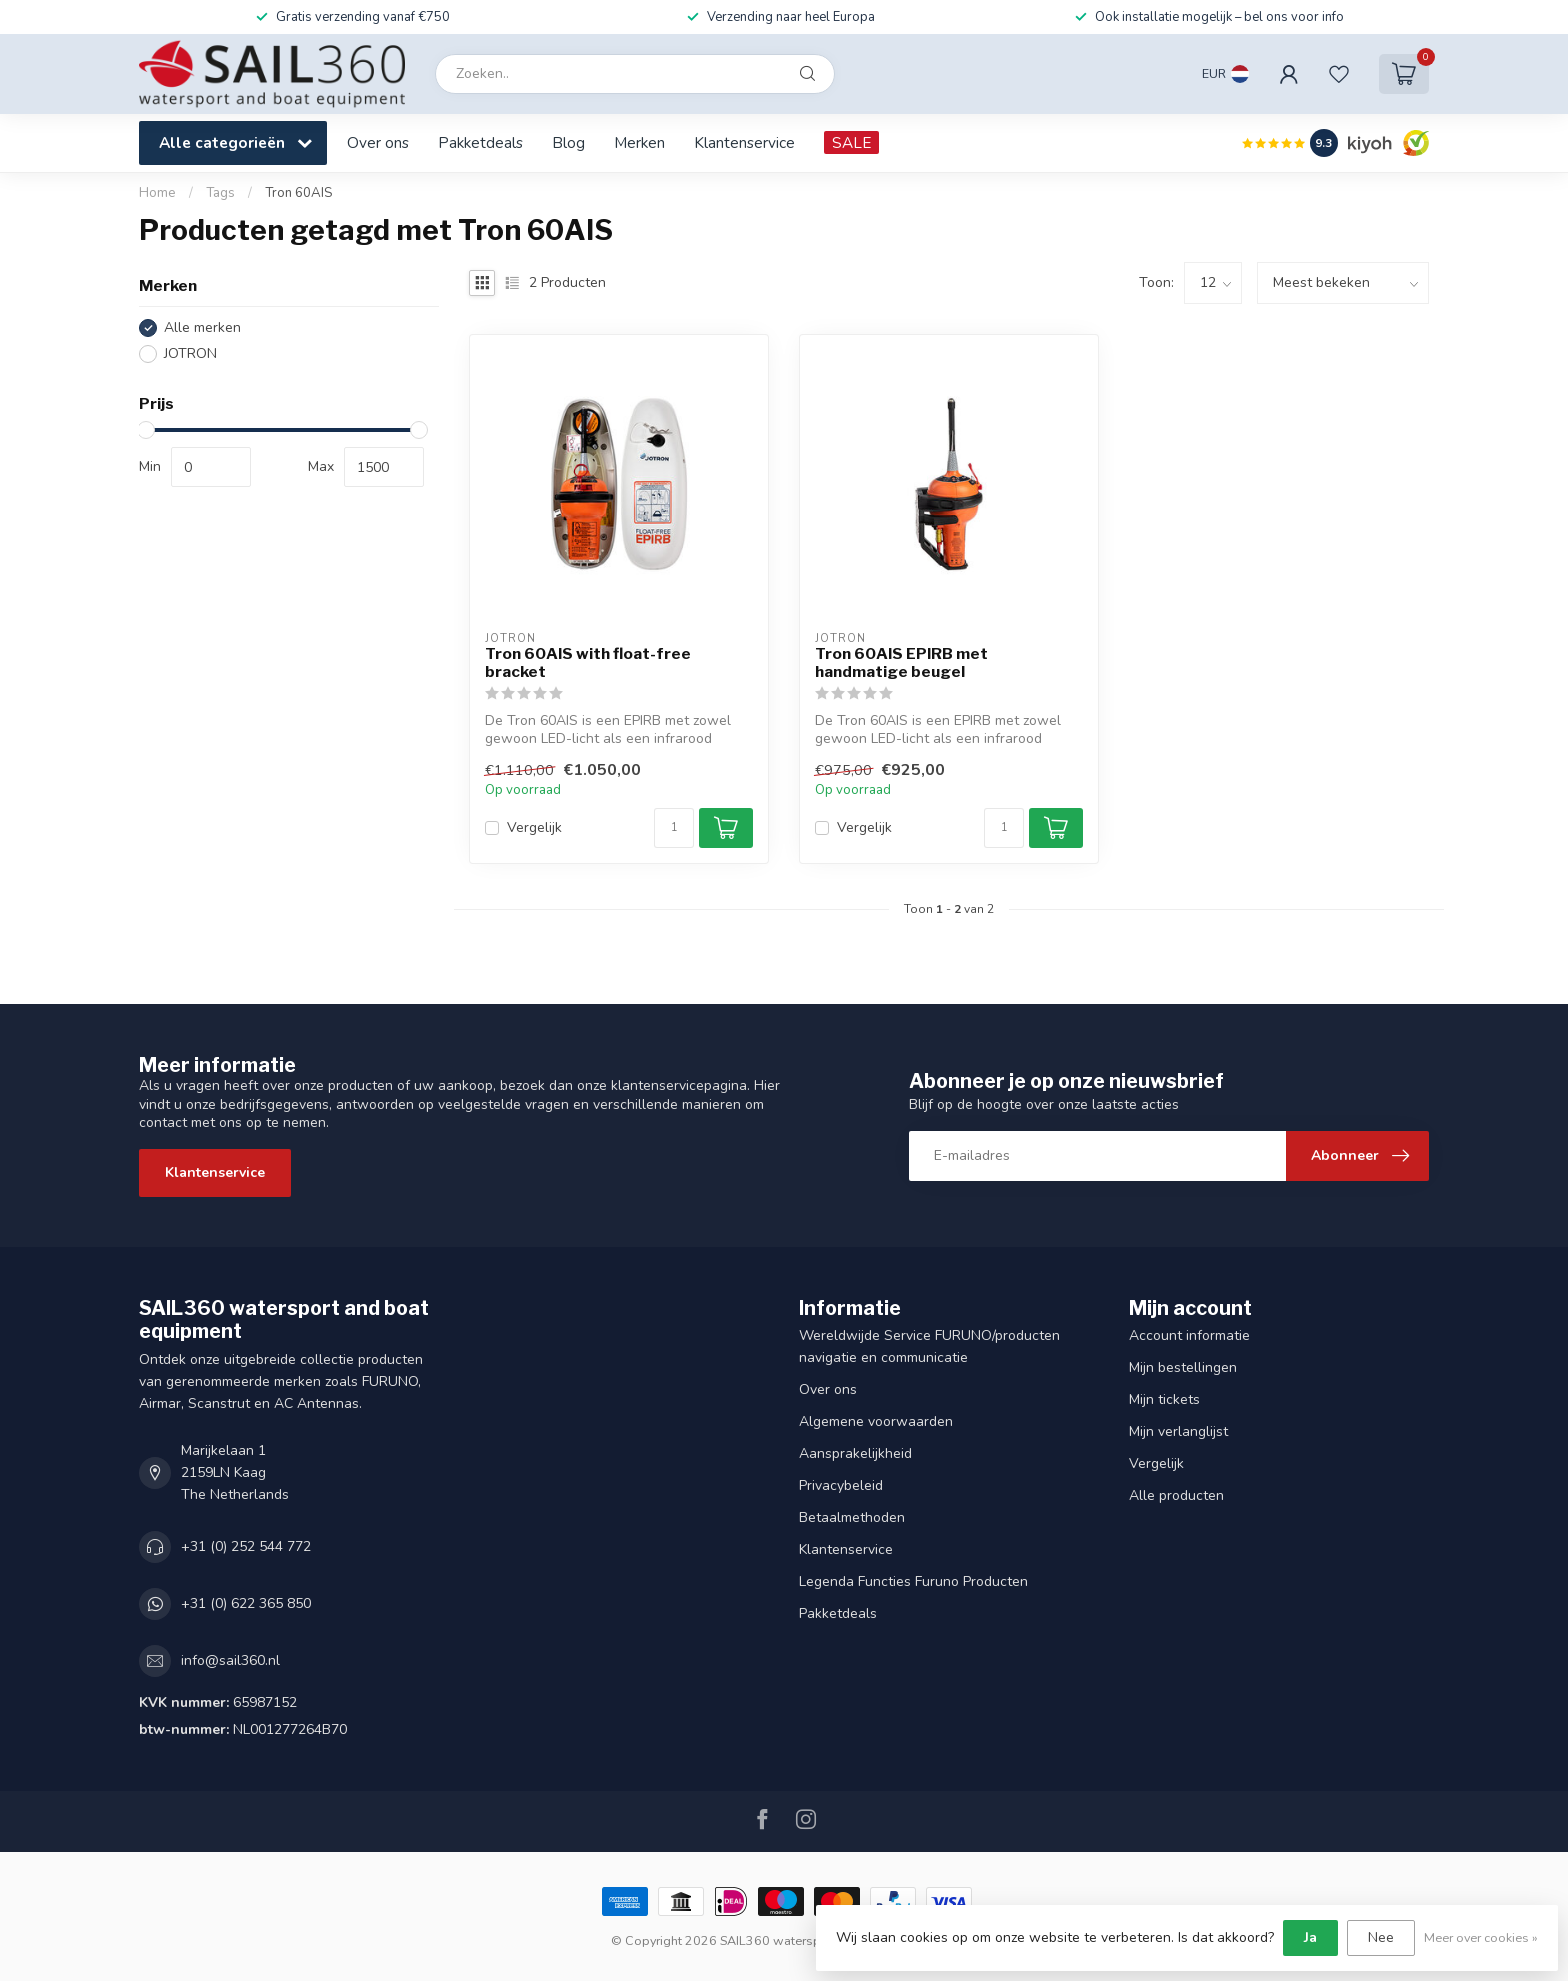  Describe the element at coordinates (1183, 1367) in the screenshot. I see `Mijn bestellingen` at that location.